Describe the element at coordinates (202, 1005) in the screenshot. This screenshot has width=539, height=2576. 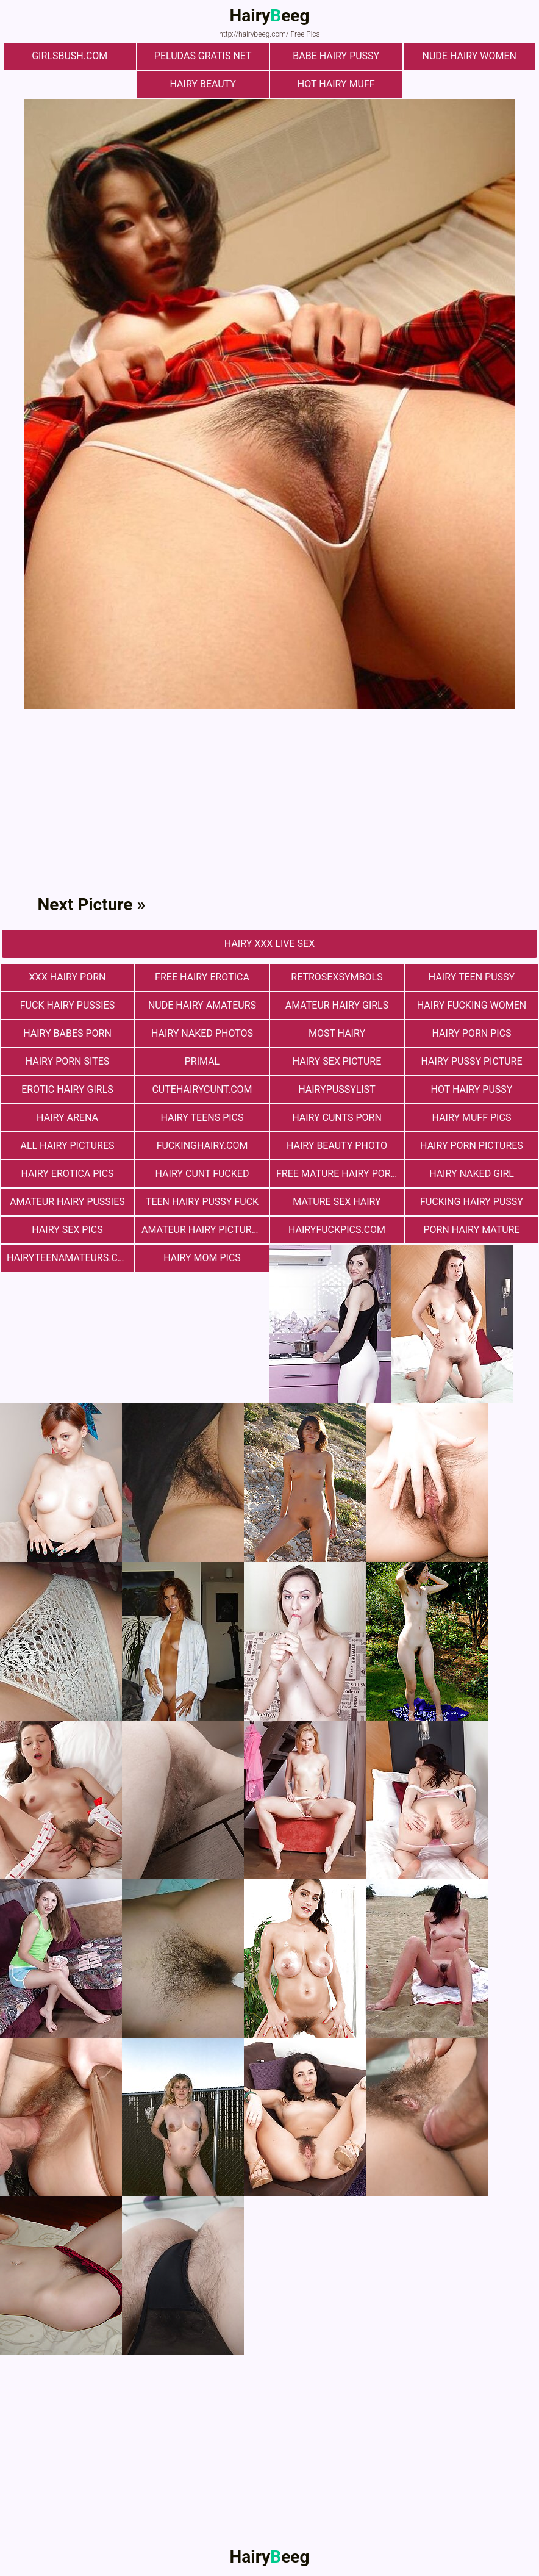
I see `Nude Hairy Amateurs` at that location.